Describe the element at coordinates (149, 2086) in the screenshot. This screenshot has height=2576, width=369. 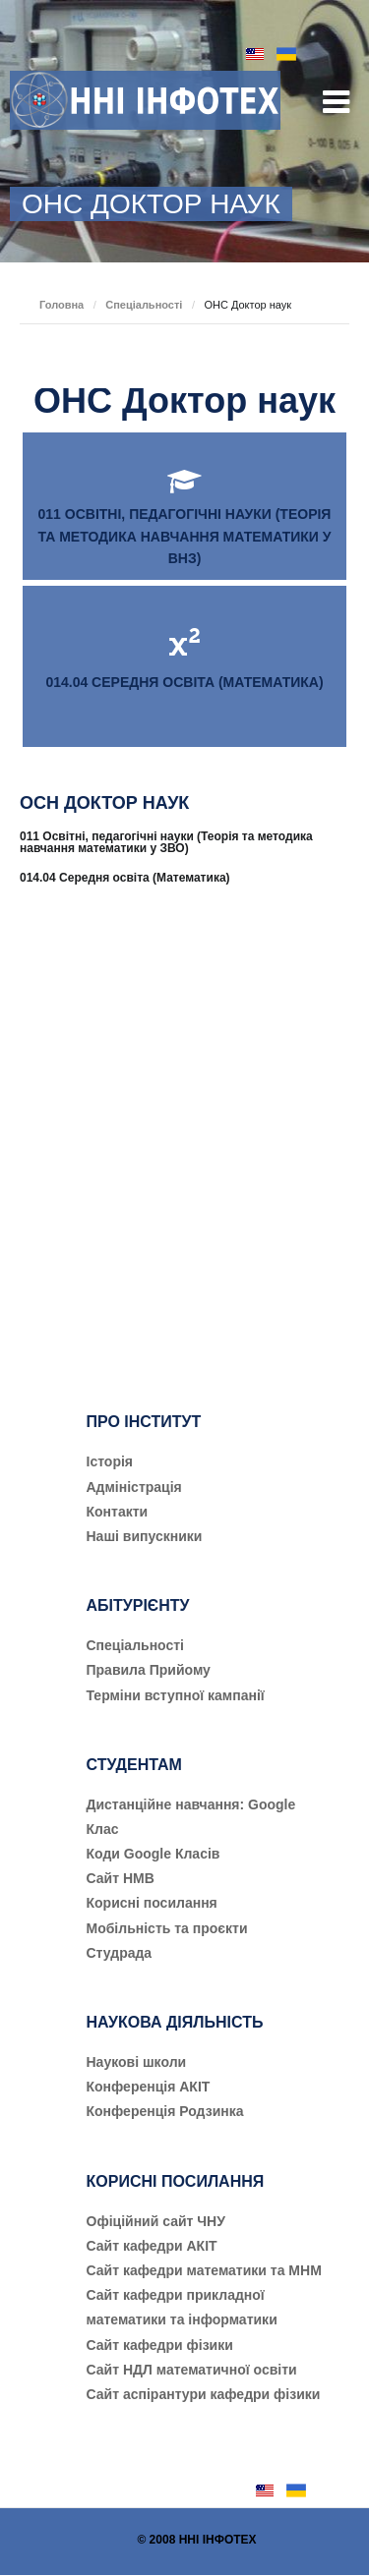
I see `Конференція АКІТ` at that location.